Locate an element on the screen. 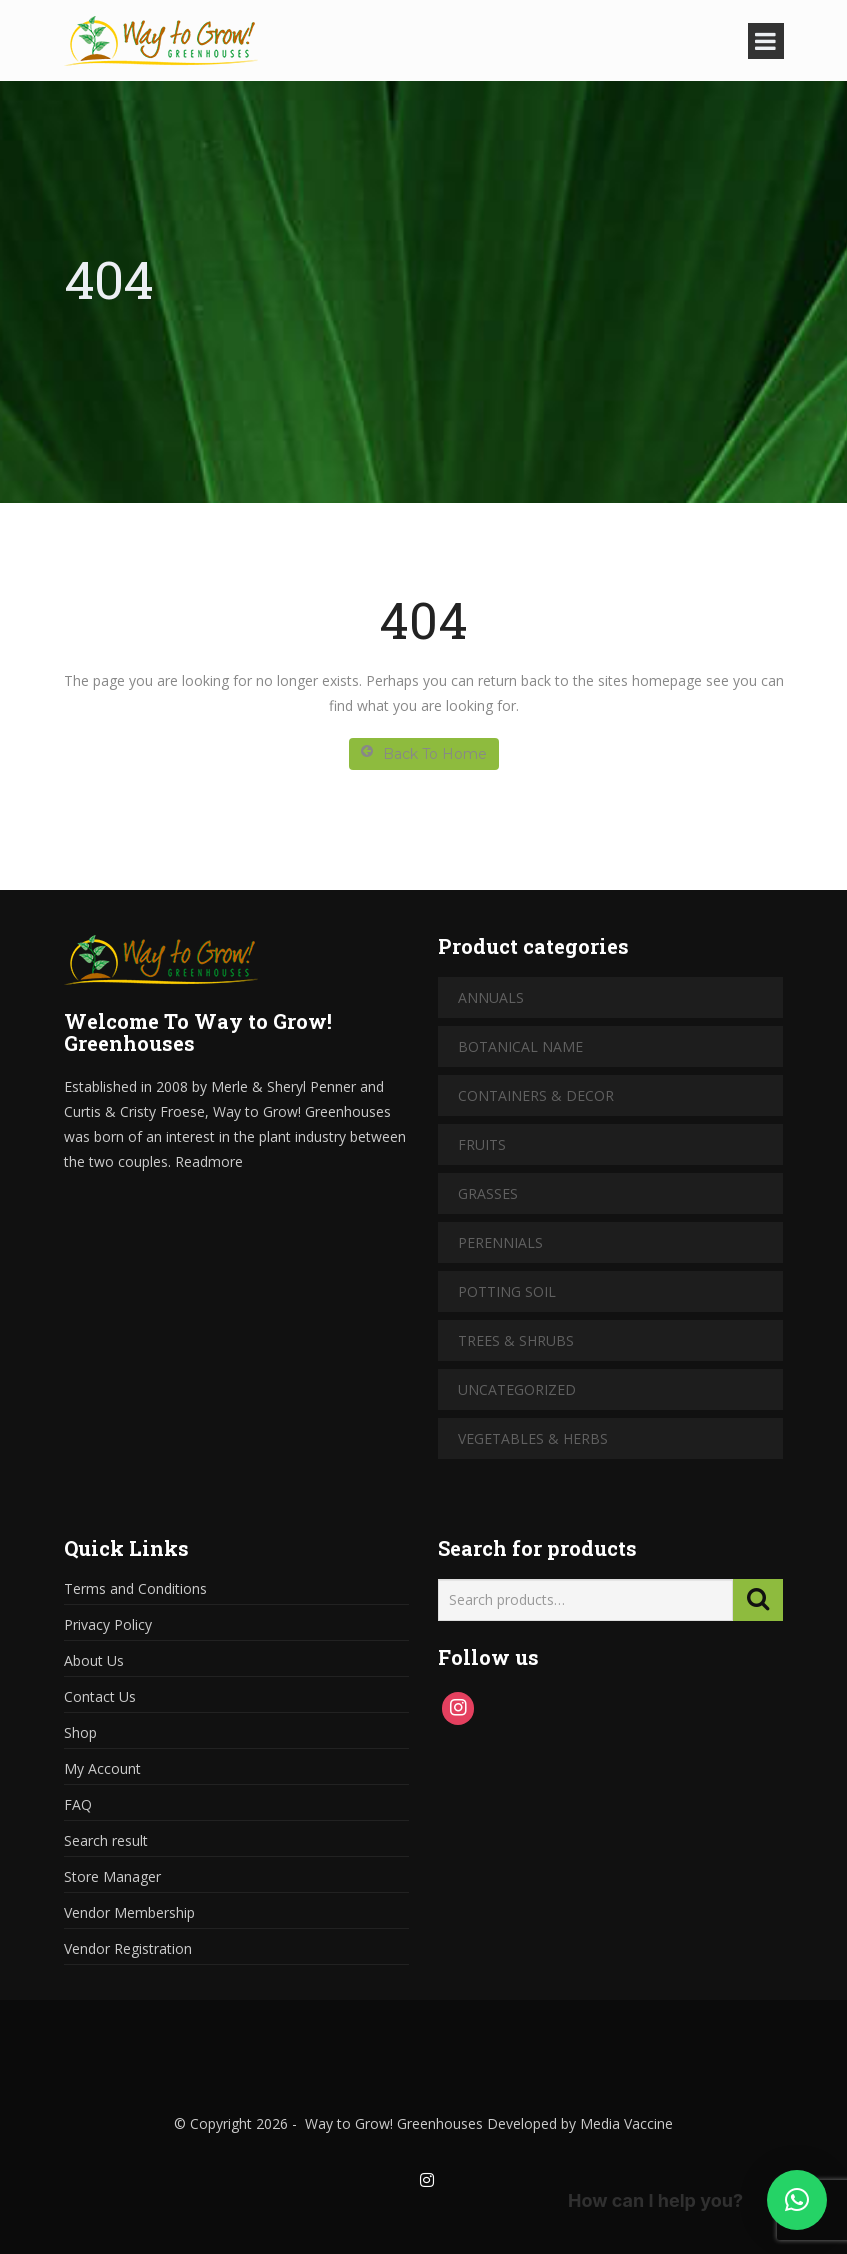  Botanical Name is located at coordinates (520, 1046).